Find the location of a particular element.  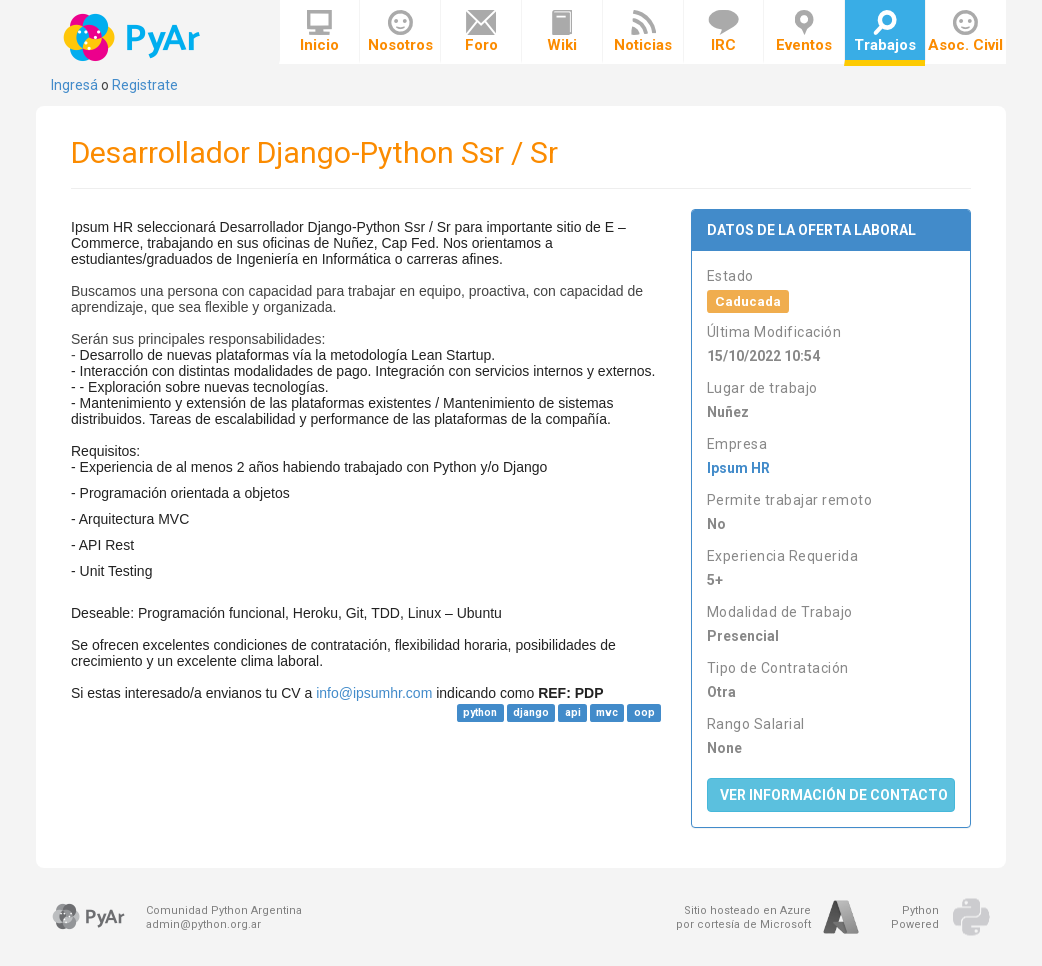

Eventos is located at coordinates (804, 32).